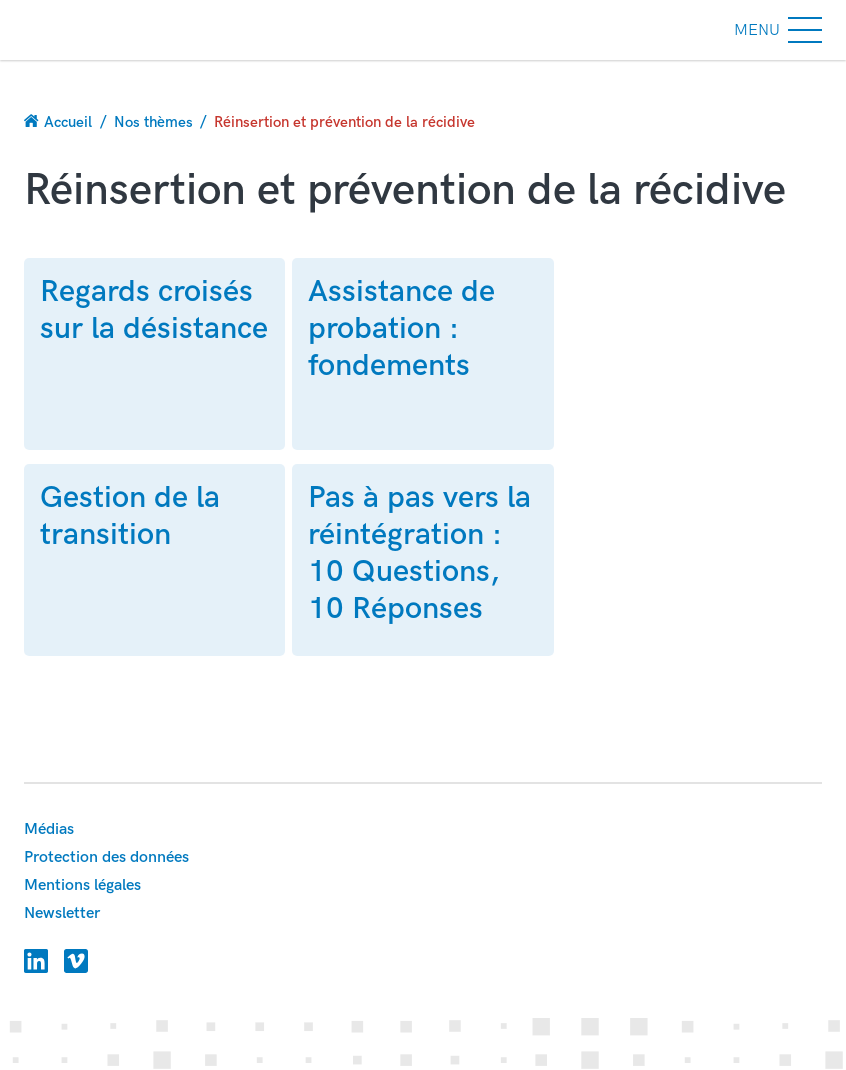 The image size is (846, 1070). I want to click on Newsletter, so click(62, 913).